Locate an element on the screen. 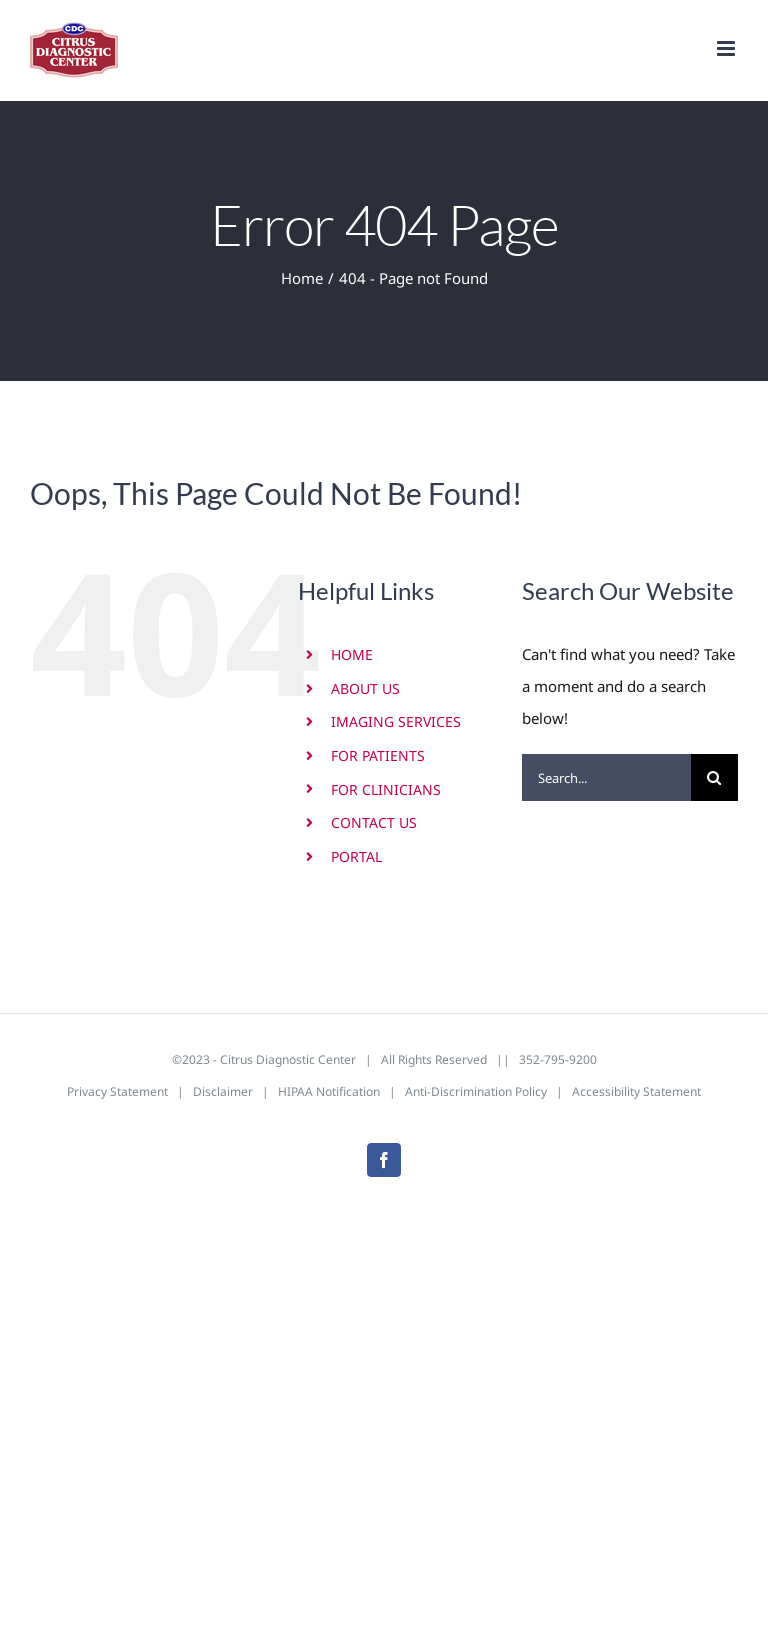 The height and width of the screenshot is (1629, 768). FOR CLINICIANS is located at coordinates (386, 789).